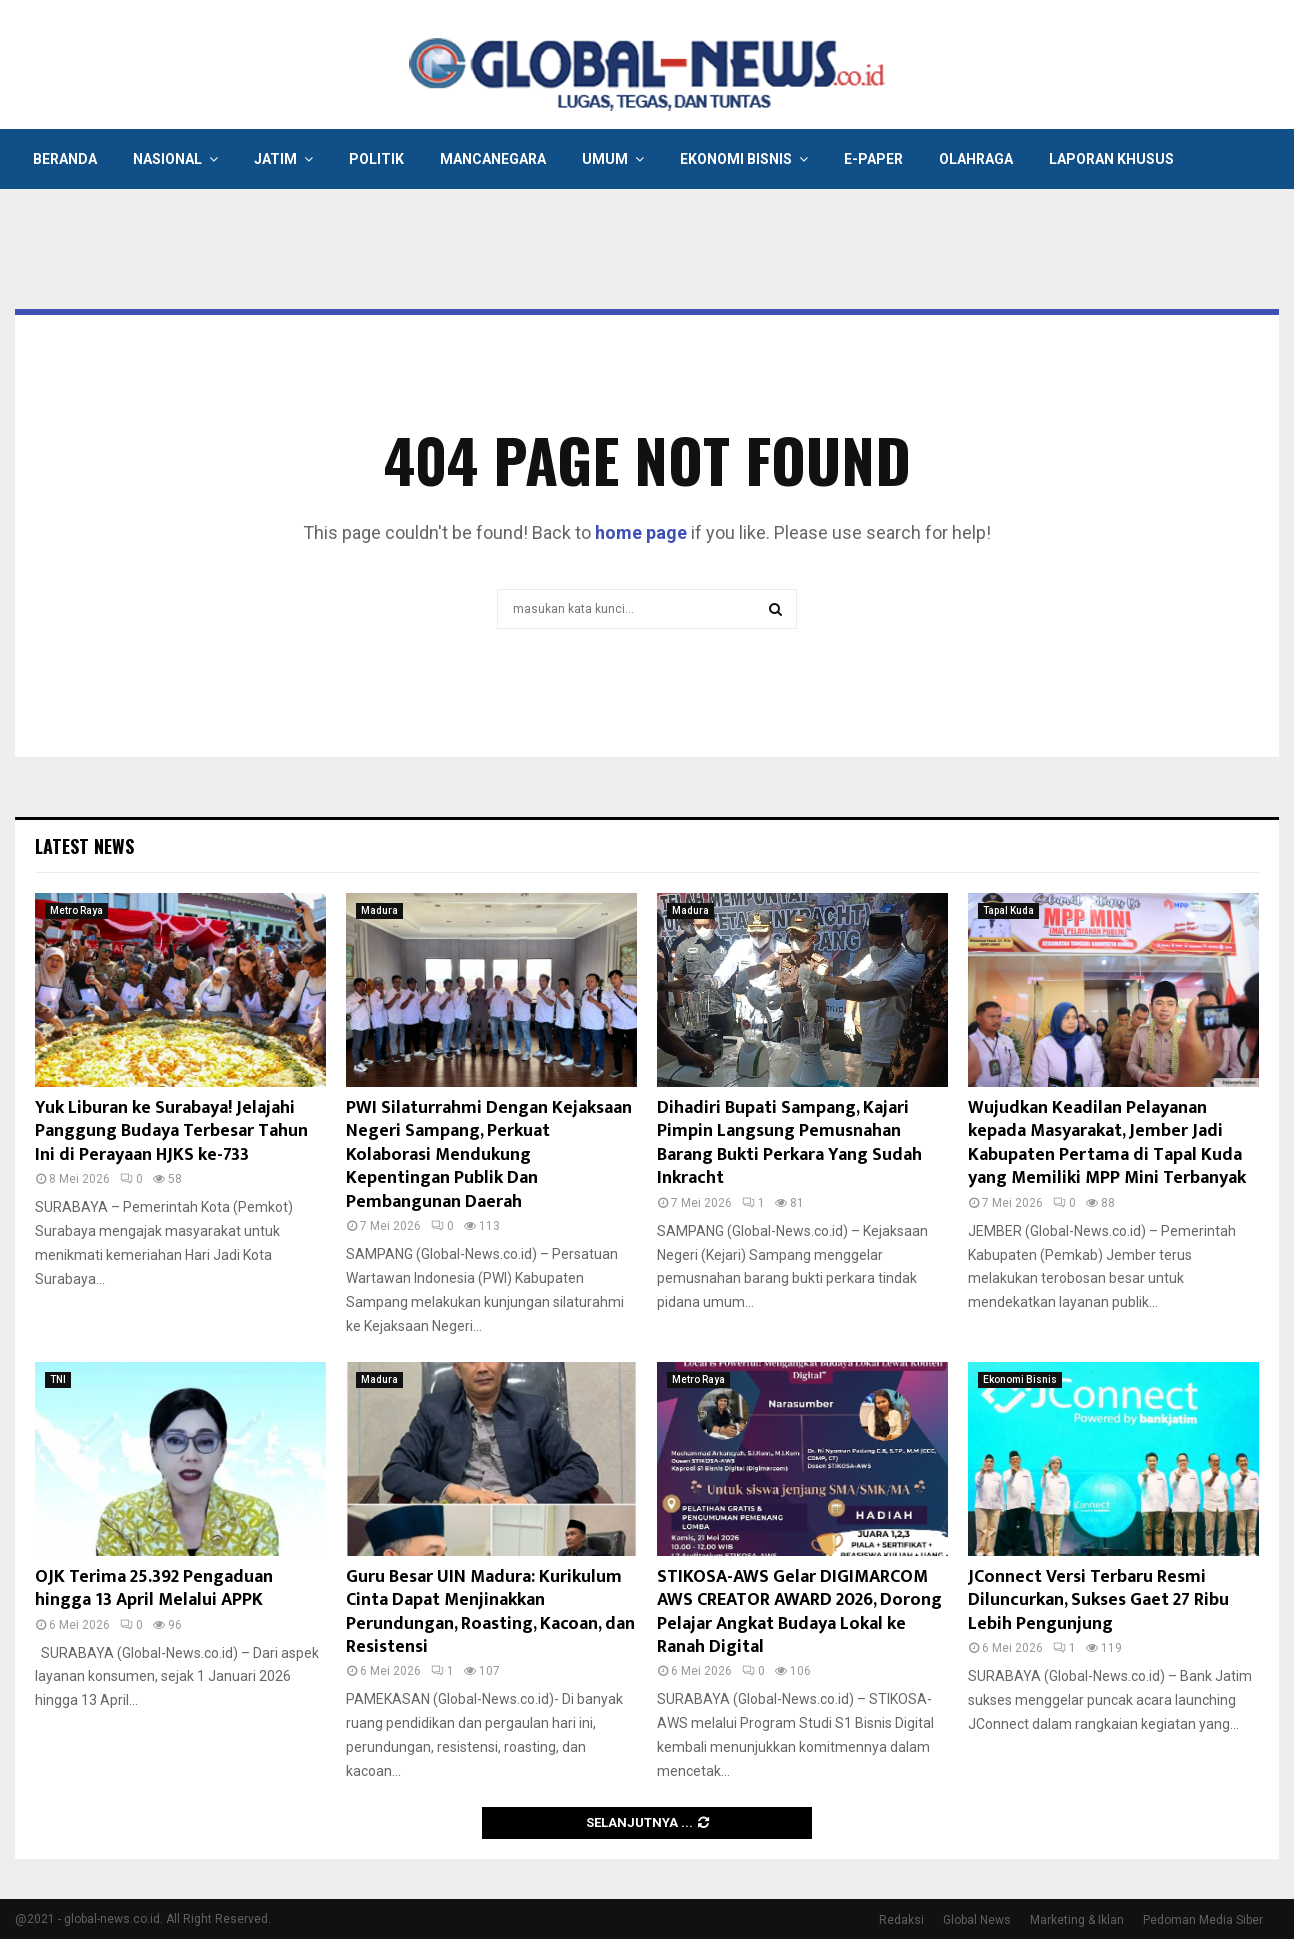 The image size is (1294, 1939). Describe the element at coordinates (605, 159) in the screenshot. I see `Umum` at that location.